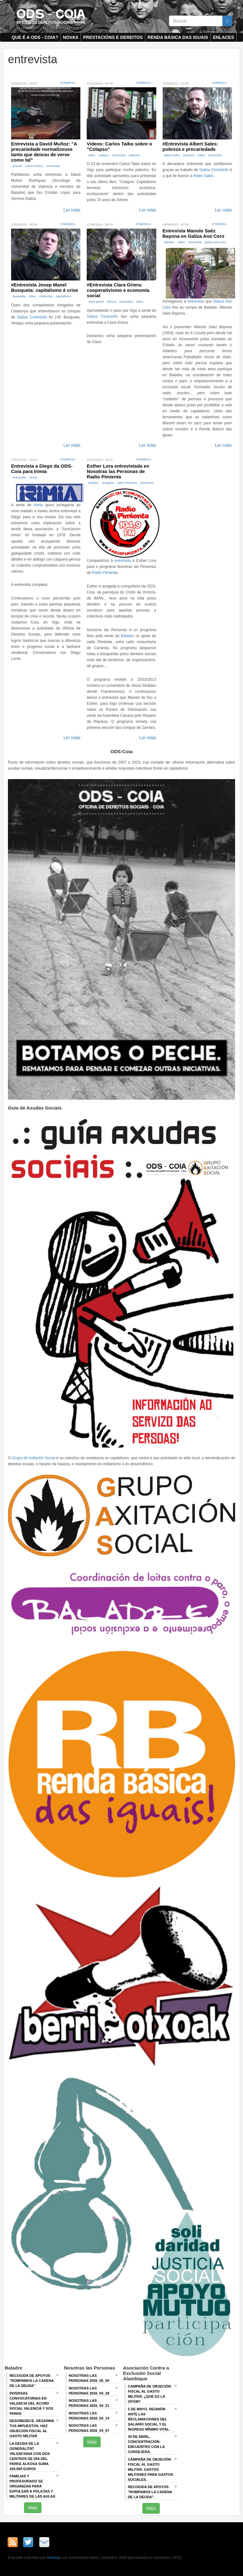  Describe the element at coordinates (127, 636) in the screenshot. I see `Baladre` at that location.